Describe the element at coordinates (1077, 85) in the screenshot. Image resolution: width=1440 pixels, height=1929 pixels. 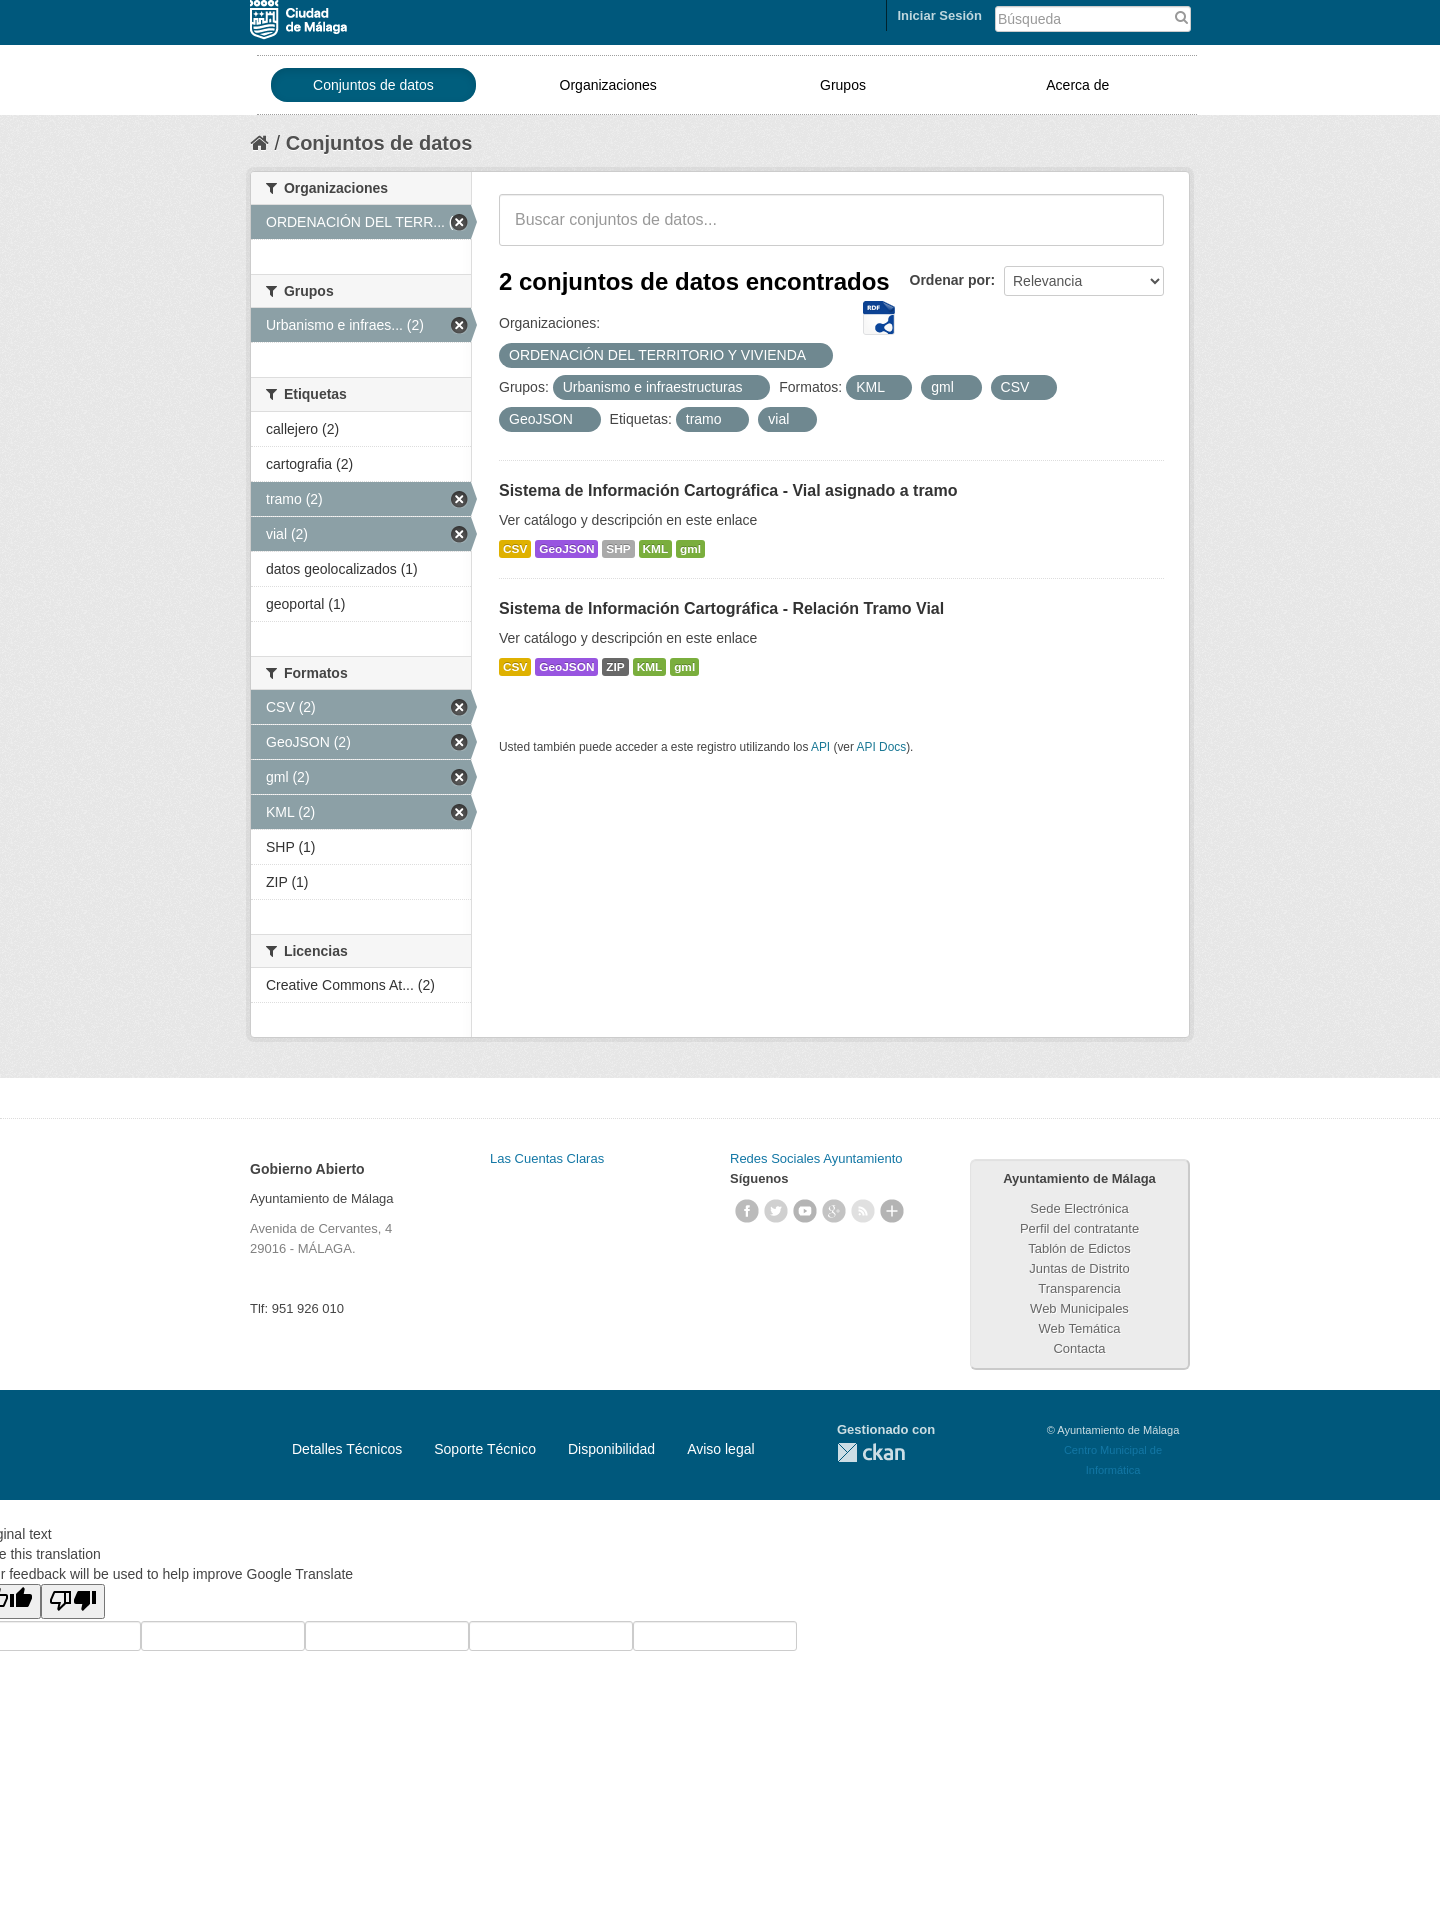
I see `Acerca de` at that location.